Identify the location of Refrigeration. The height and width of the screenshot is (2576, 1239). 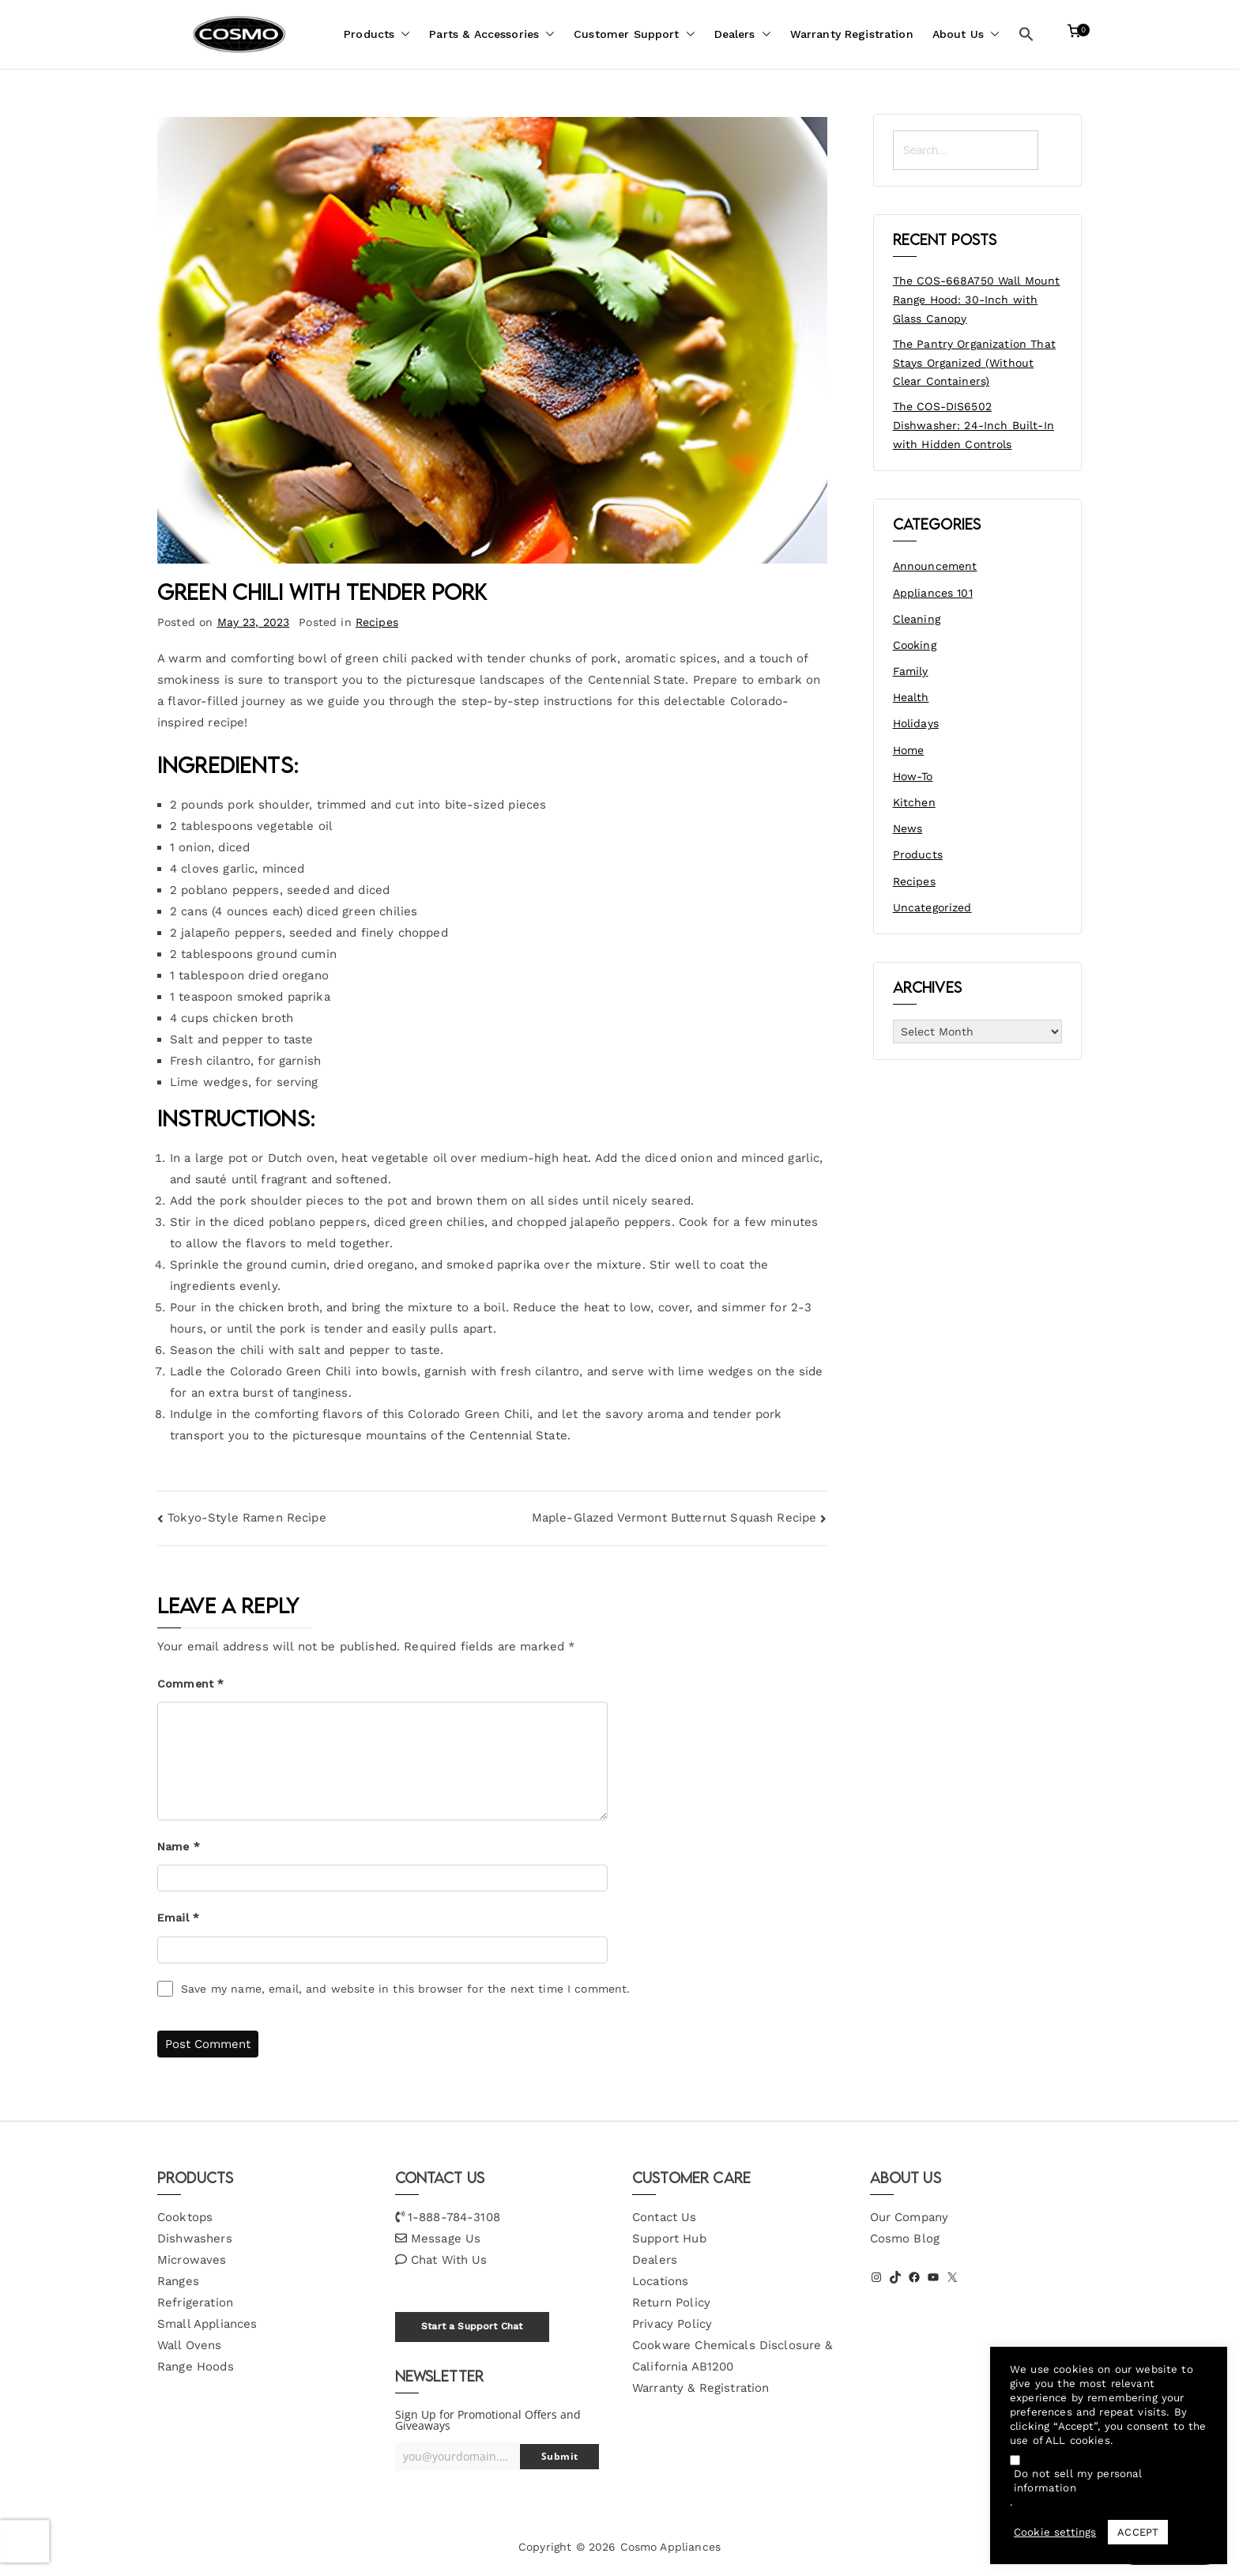
(195, 2302).